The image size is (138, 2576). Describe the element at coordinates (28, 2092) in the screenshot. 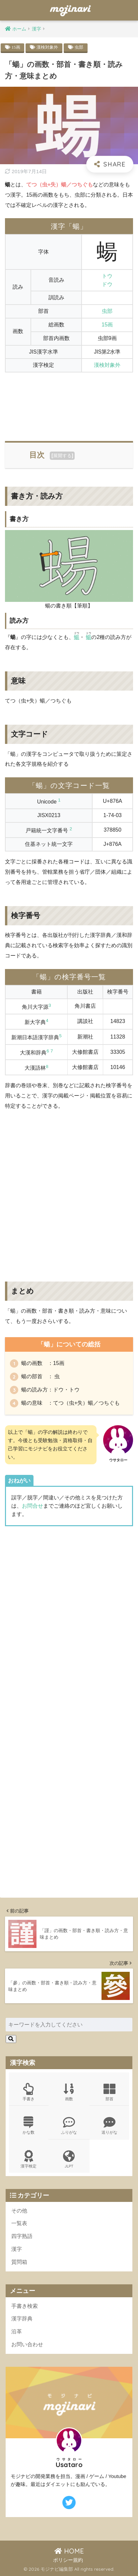

I see `手書き` at that location.